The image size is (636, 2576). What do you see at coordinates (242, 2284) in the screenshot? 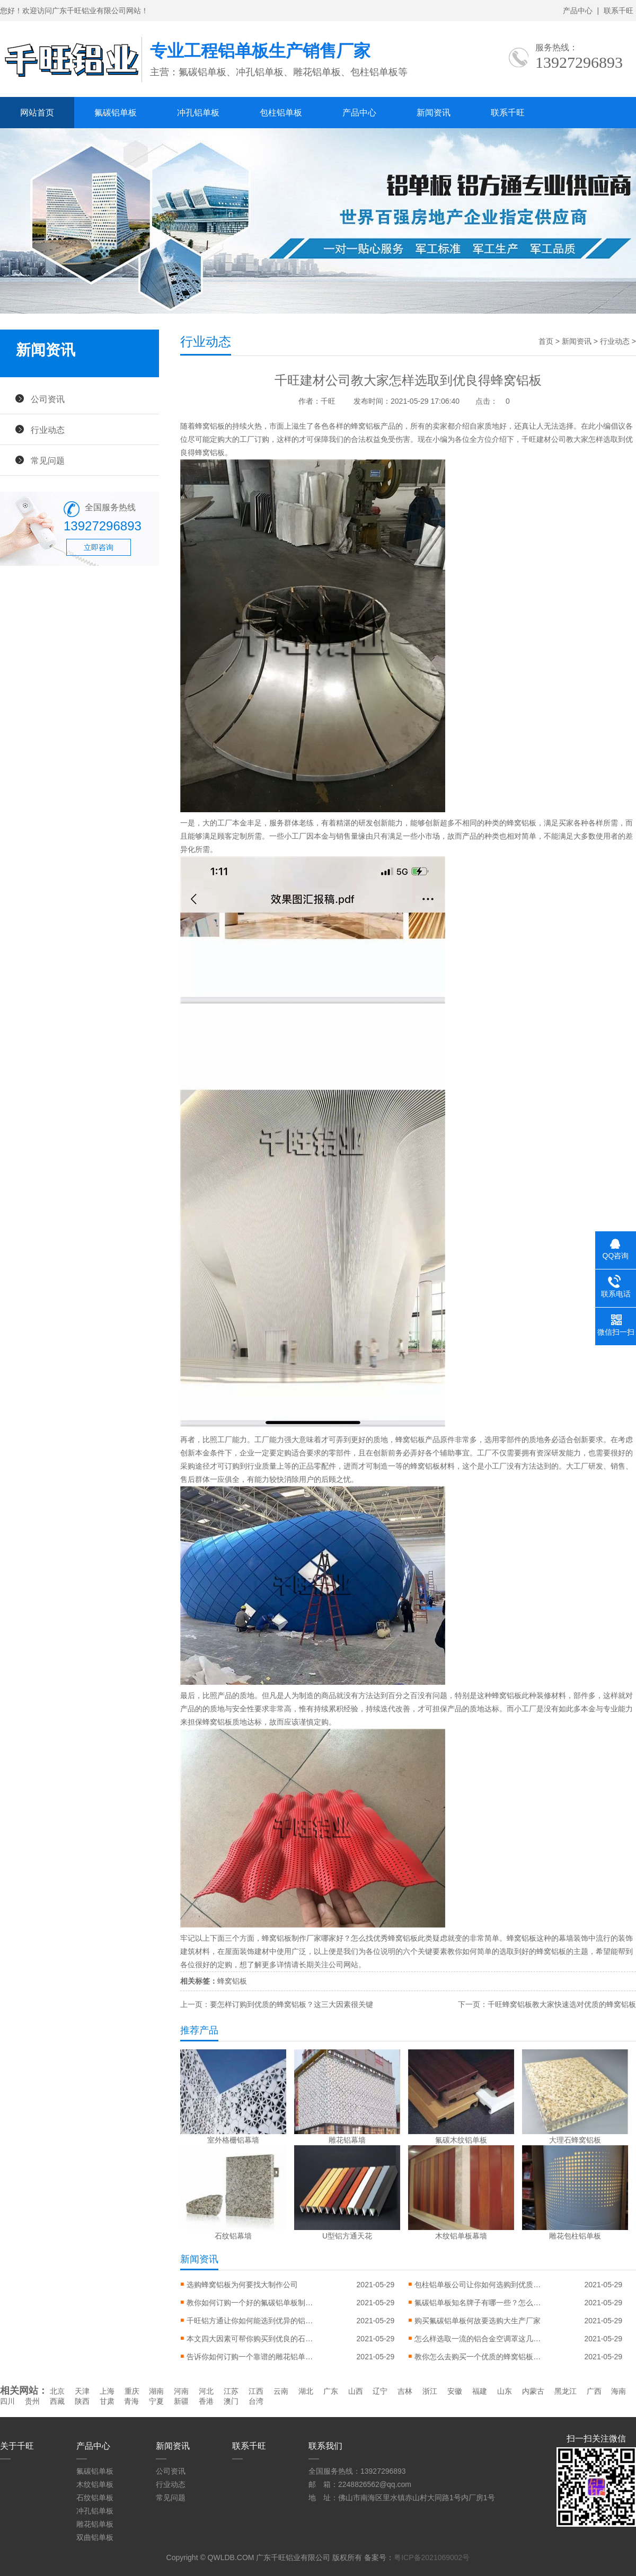
I see `选购蜂窝铝板为何要找大制作公司` at bounding box center [242, 2284].